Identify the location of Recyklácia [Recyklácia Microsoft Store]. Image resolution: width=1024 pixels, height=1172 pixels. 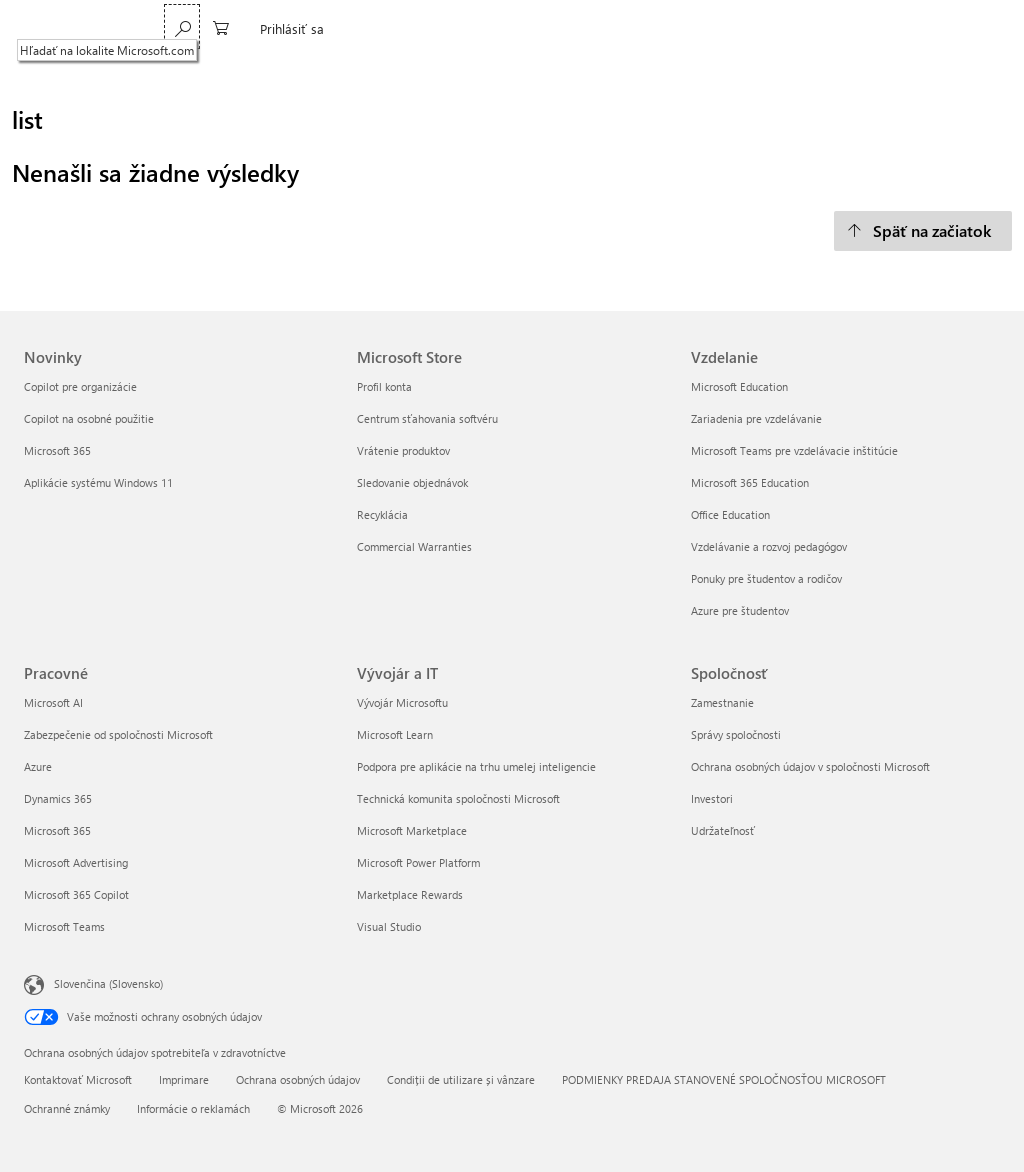
(382, 514).